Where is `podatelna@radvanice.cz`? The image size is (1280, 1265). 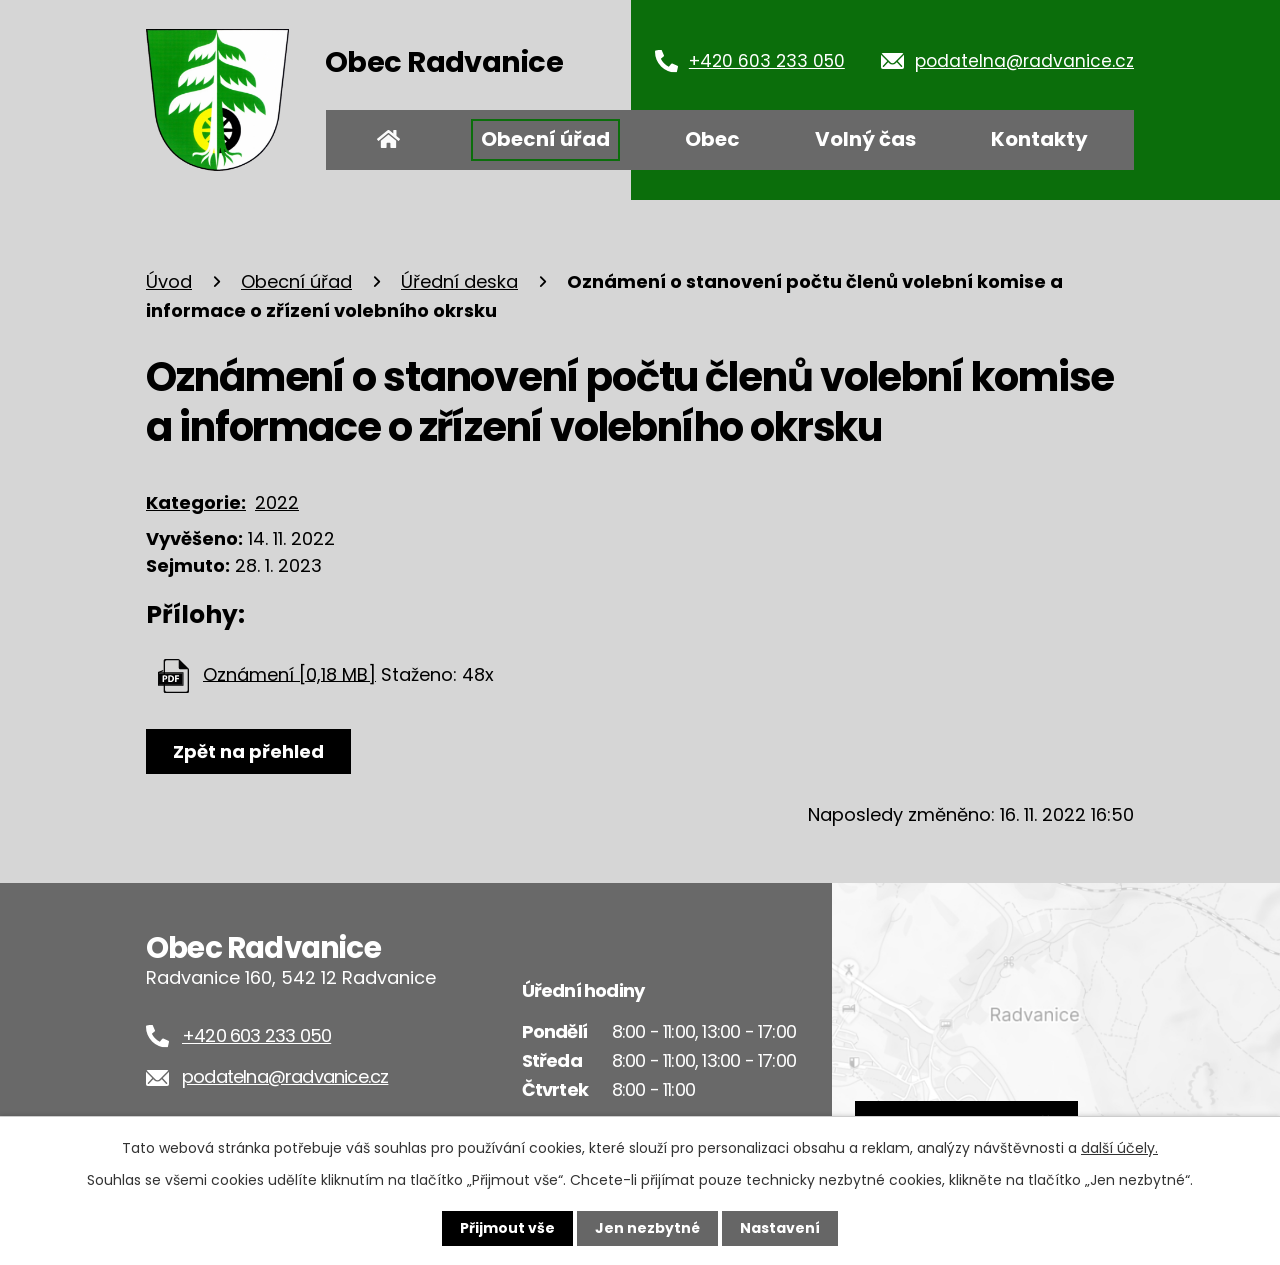 podatelna@radvanice.cz is located at coordinates (1024, 61).